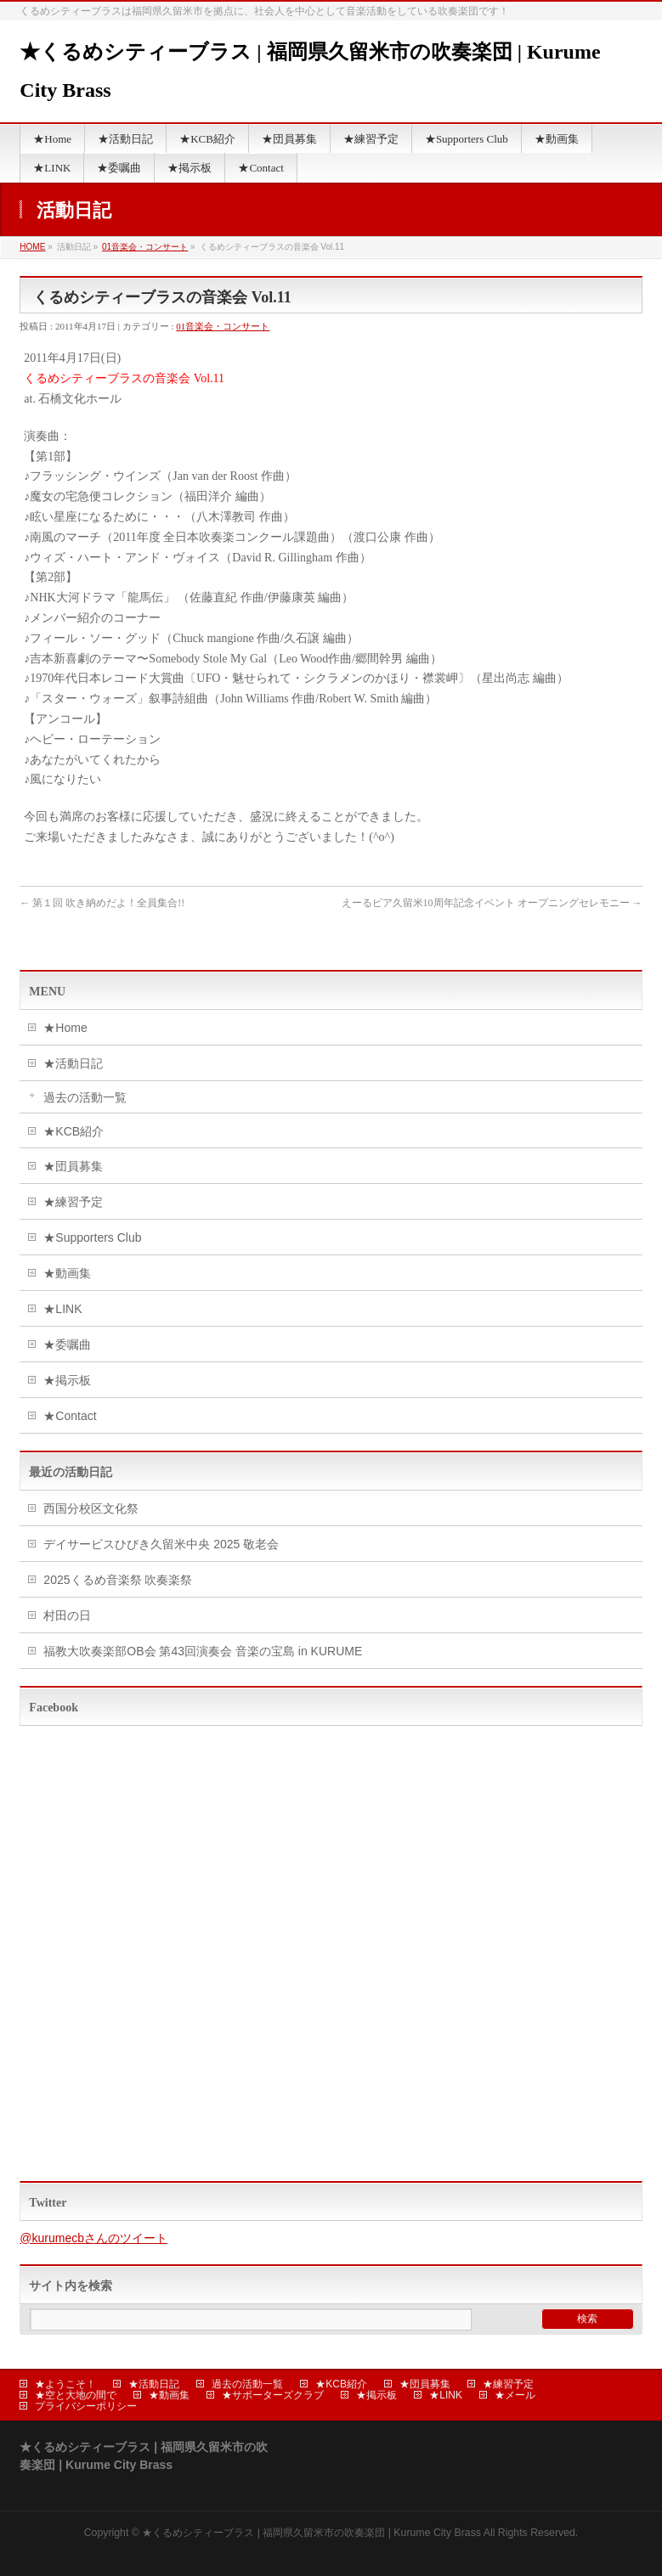 The height and width of the screenshot is (2576, 662). What do you see at coordinates (67, 1380) in the screenshot?
I see `★掲示板` at bounding box center [67, 1380].